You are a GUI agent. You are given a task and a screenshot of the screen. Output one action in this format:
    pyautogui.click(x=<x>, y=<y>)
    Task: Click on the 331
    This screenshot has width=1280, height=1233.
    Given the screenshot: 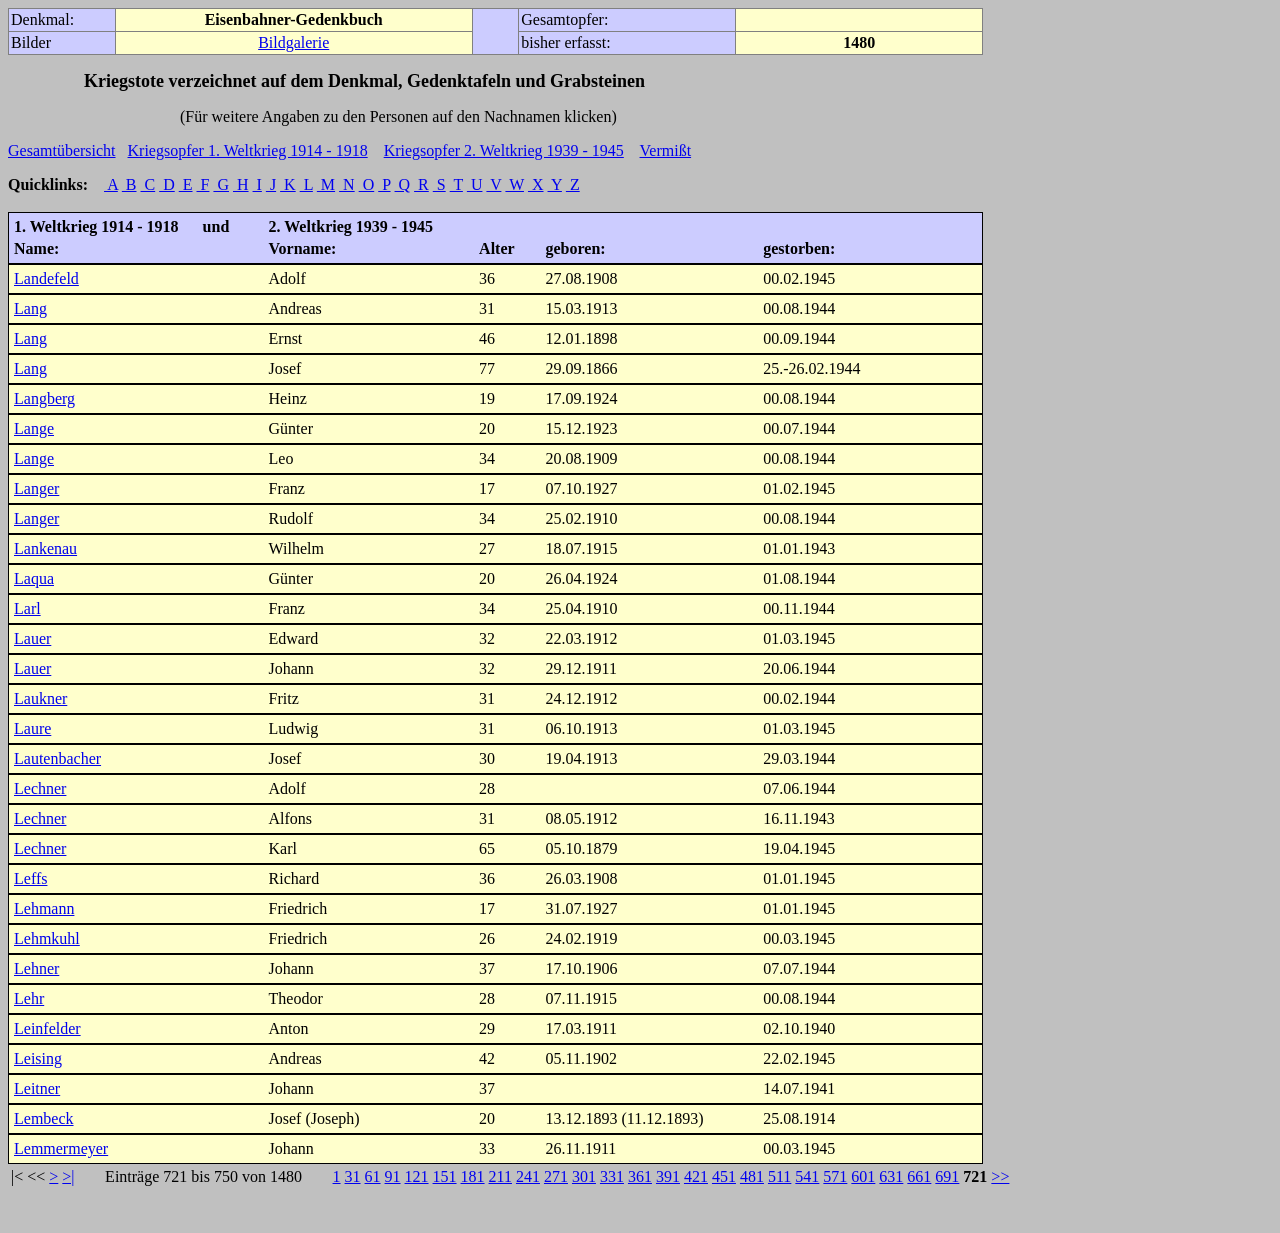 What is the action you would take?
    pyautogui.click(x=612, y=1176)
    